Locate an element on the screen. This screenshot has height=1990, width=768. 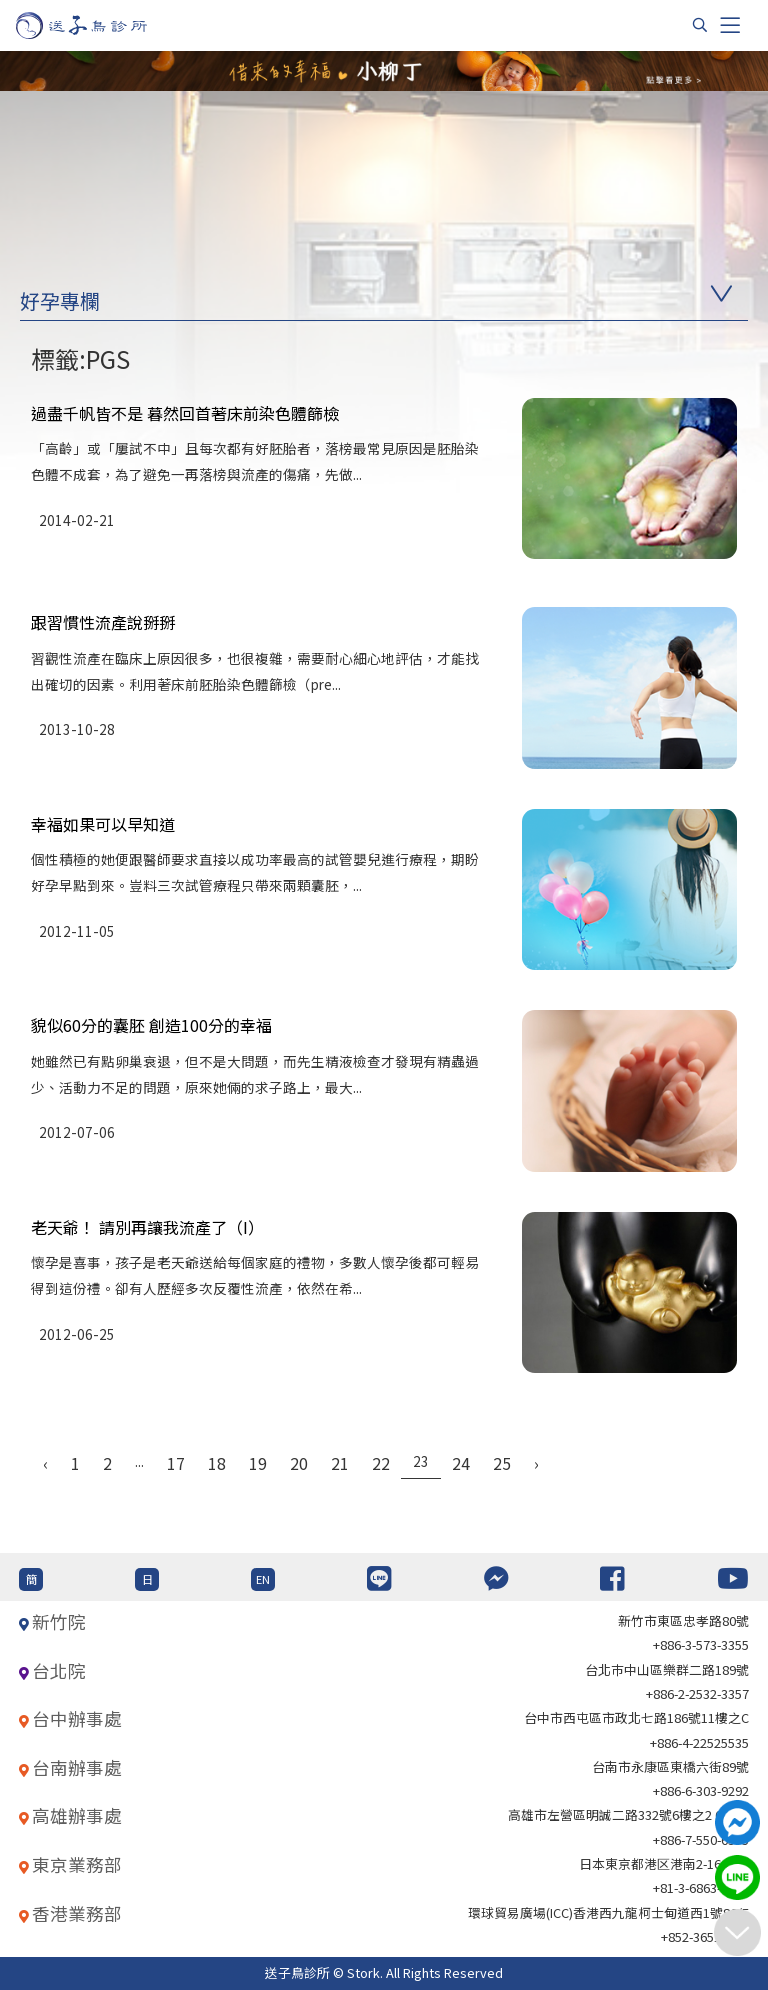
18 is located at coordinates (217, 1463).